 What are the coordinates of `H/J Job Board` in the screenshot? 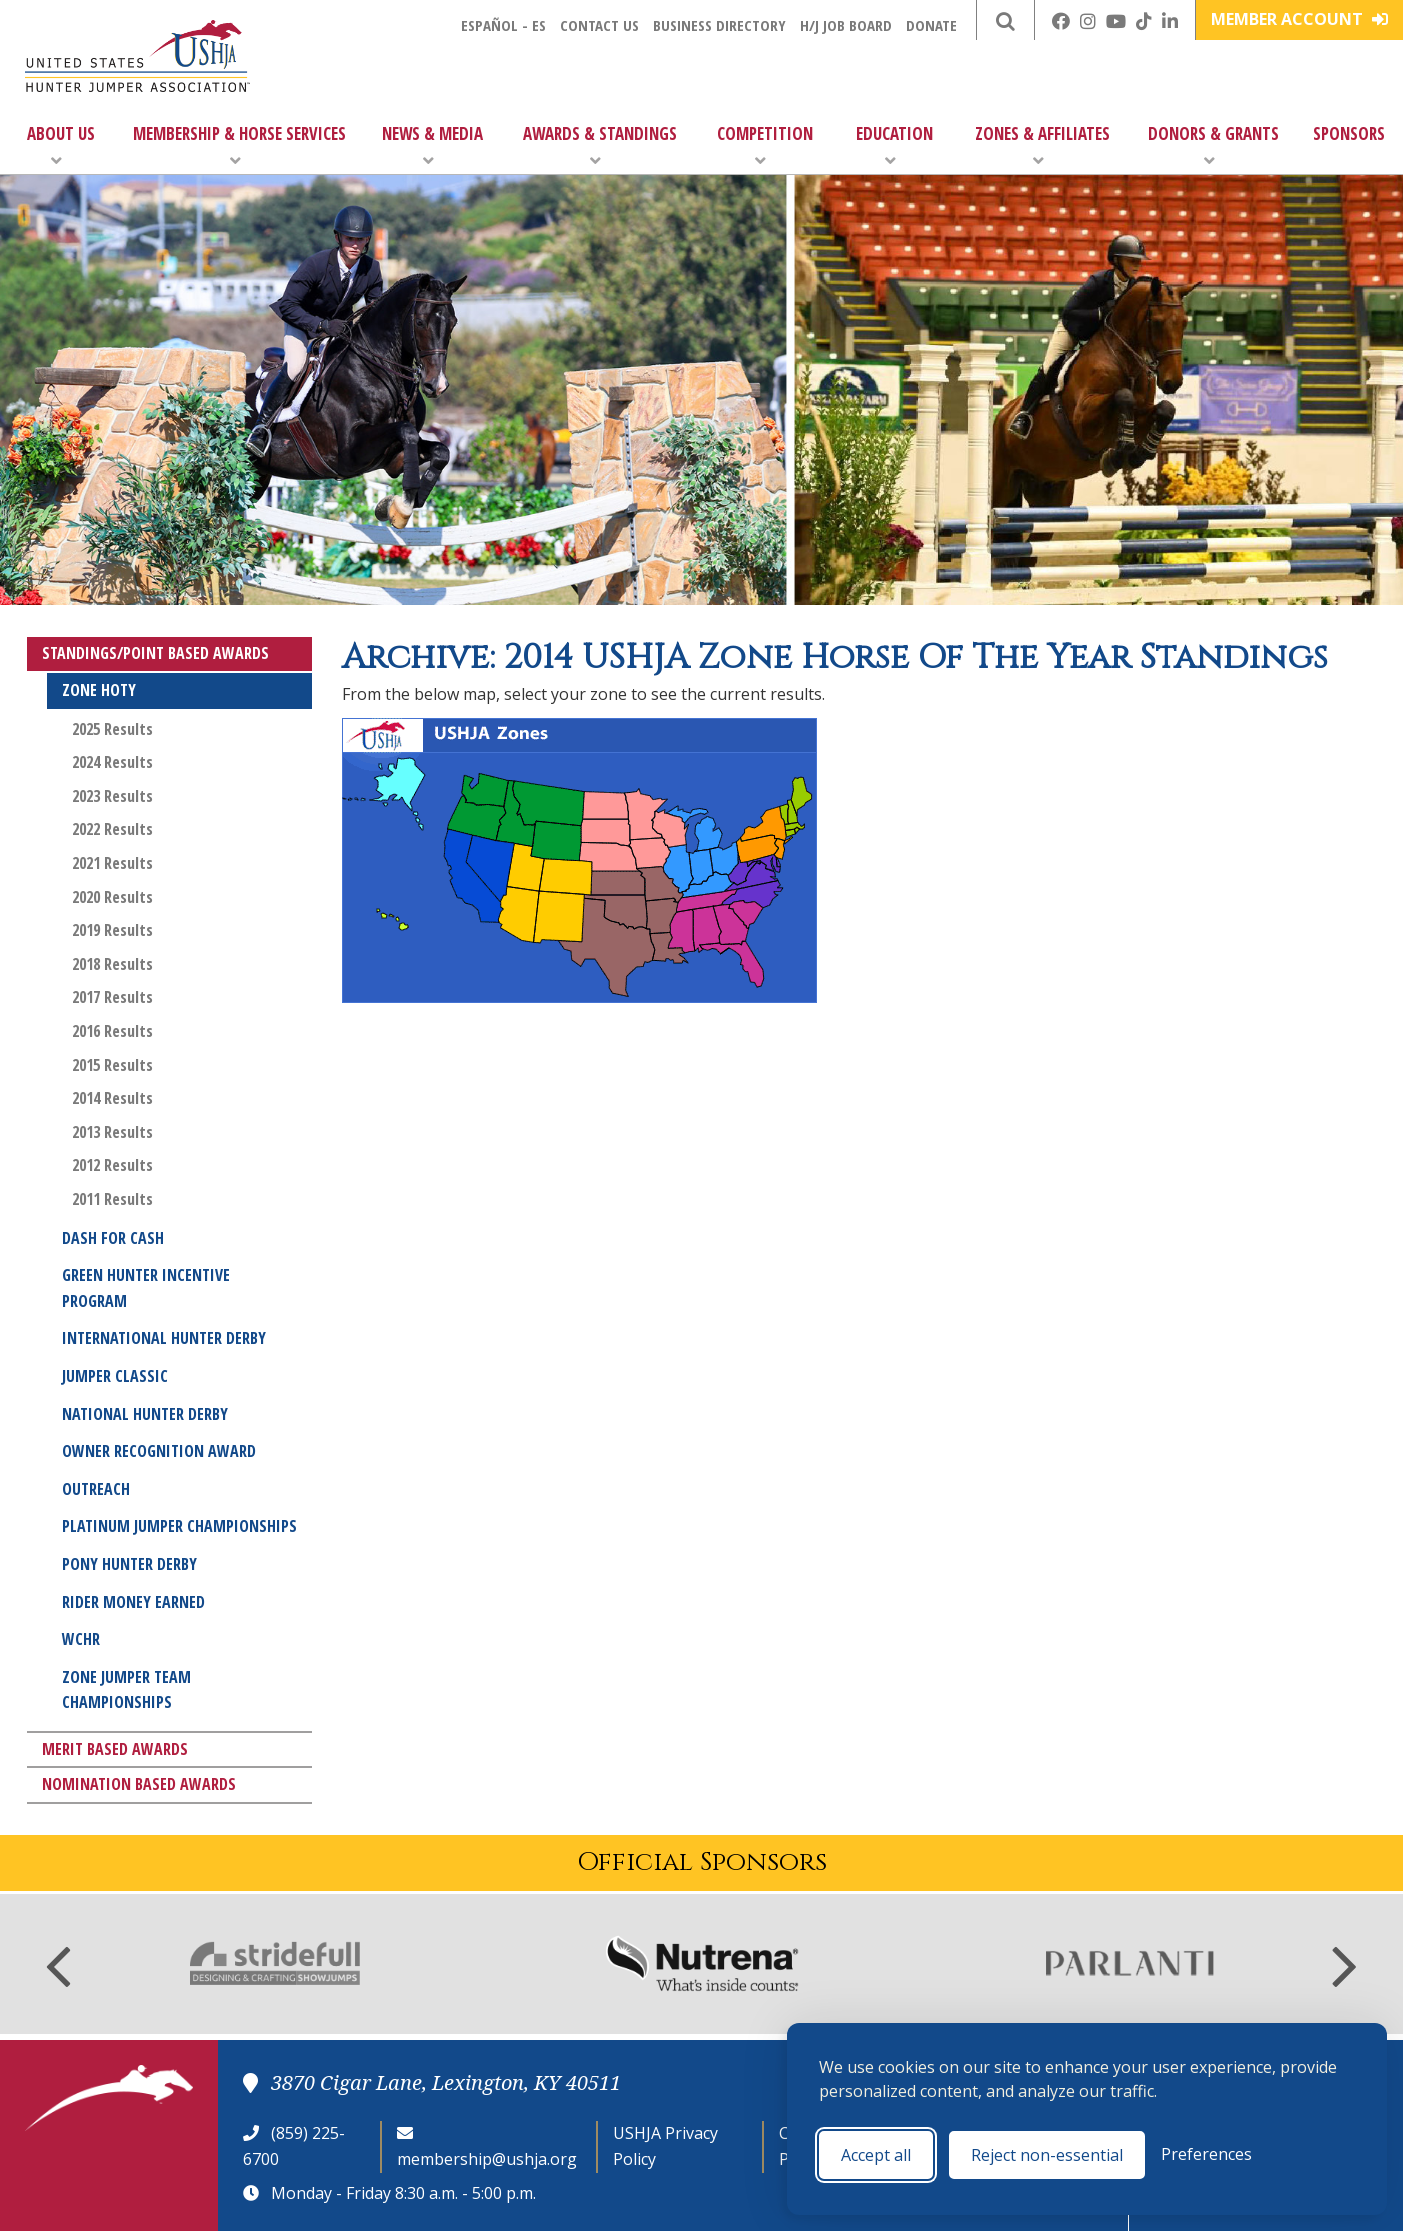 It's located at (846, 25).